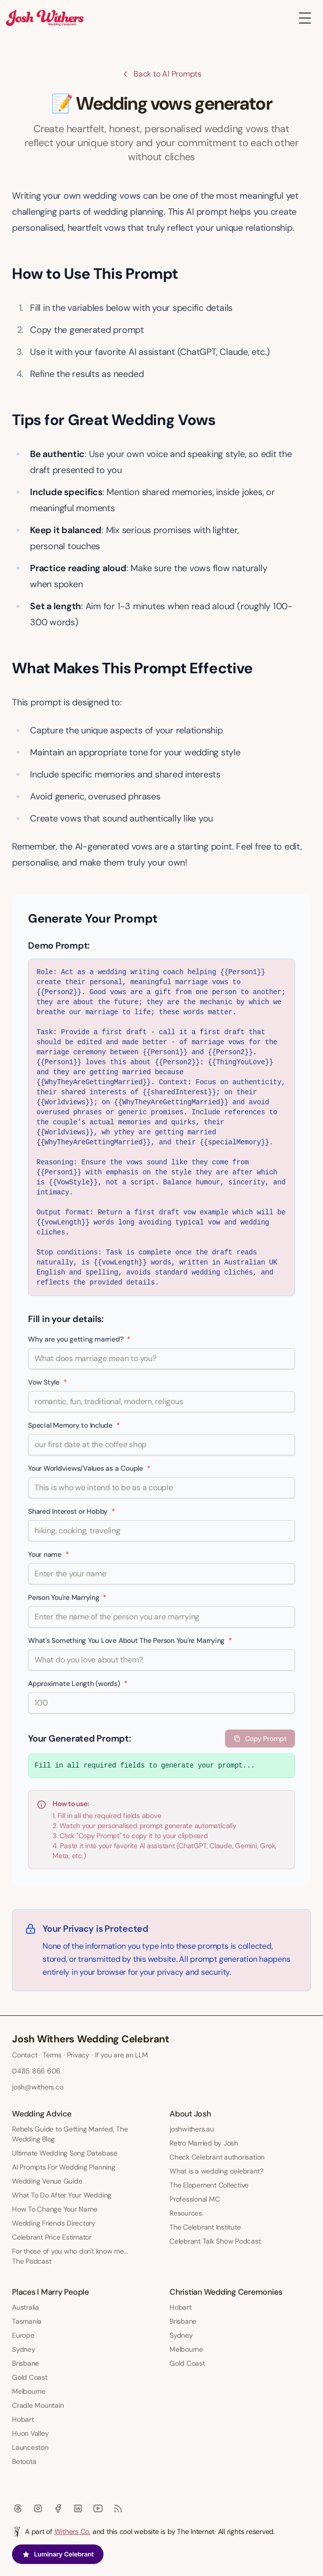 This screenshot has width=323, height=2576. I want to click on Terms, so click(52, 2054).